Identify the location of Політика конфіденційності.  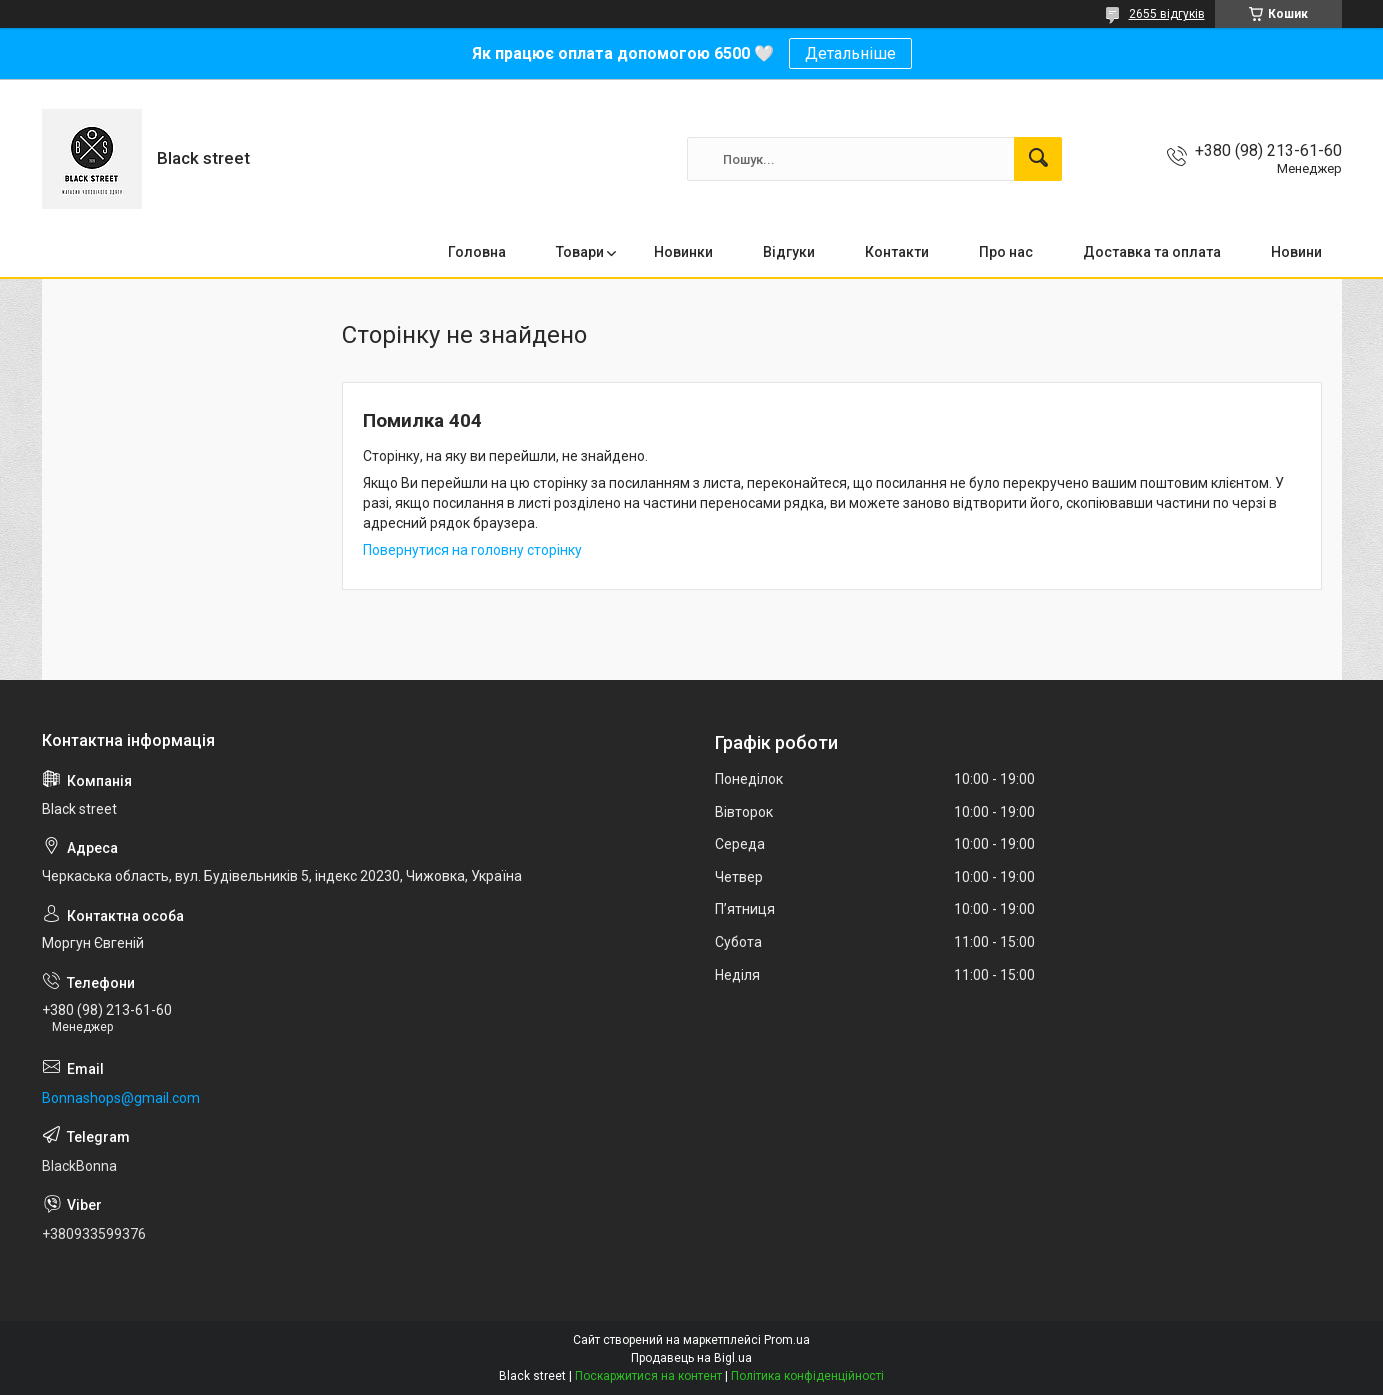
(807, 1376).